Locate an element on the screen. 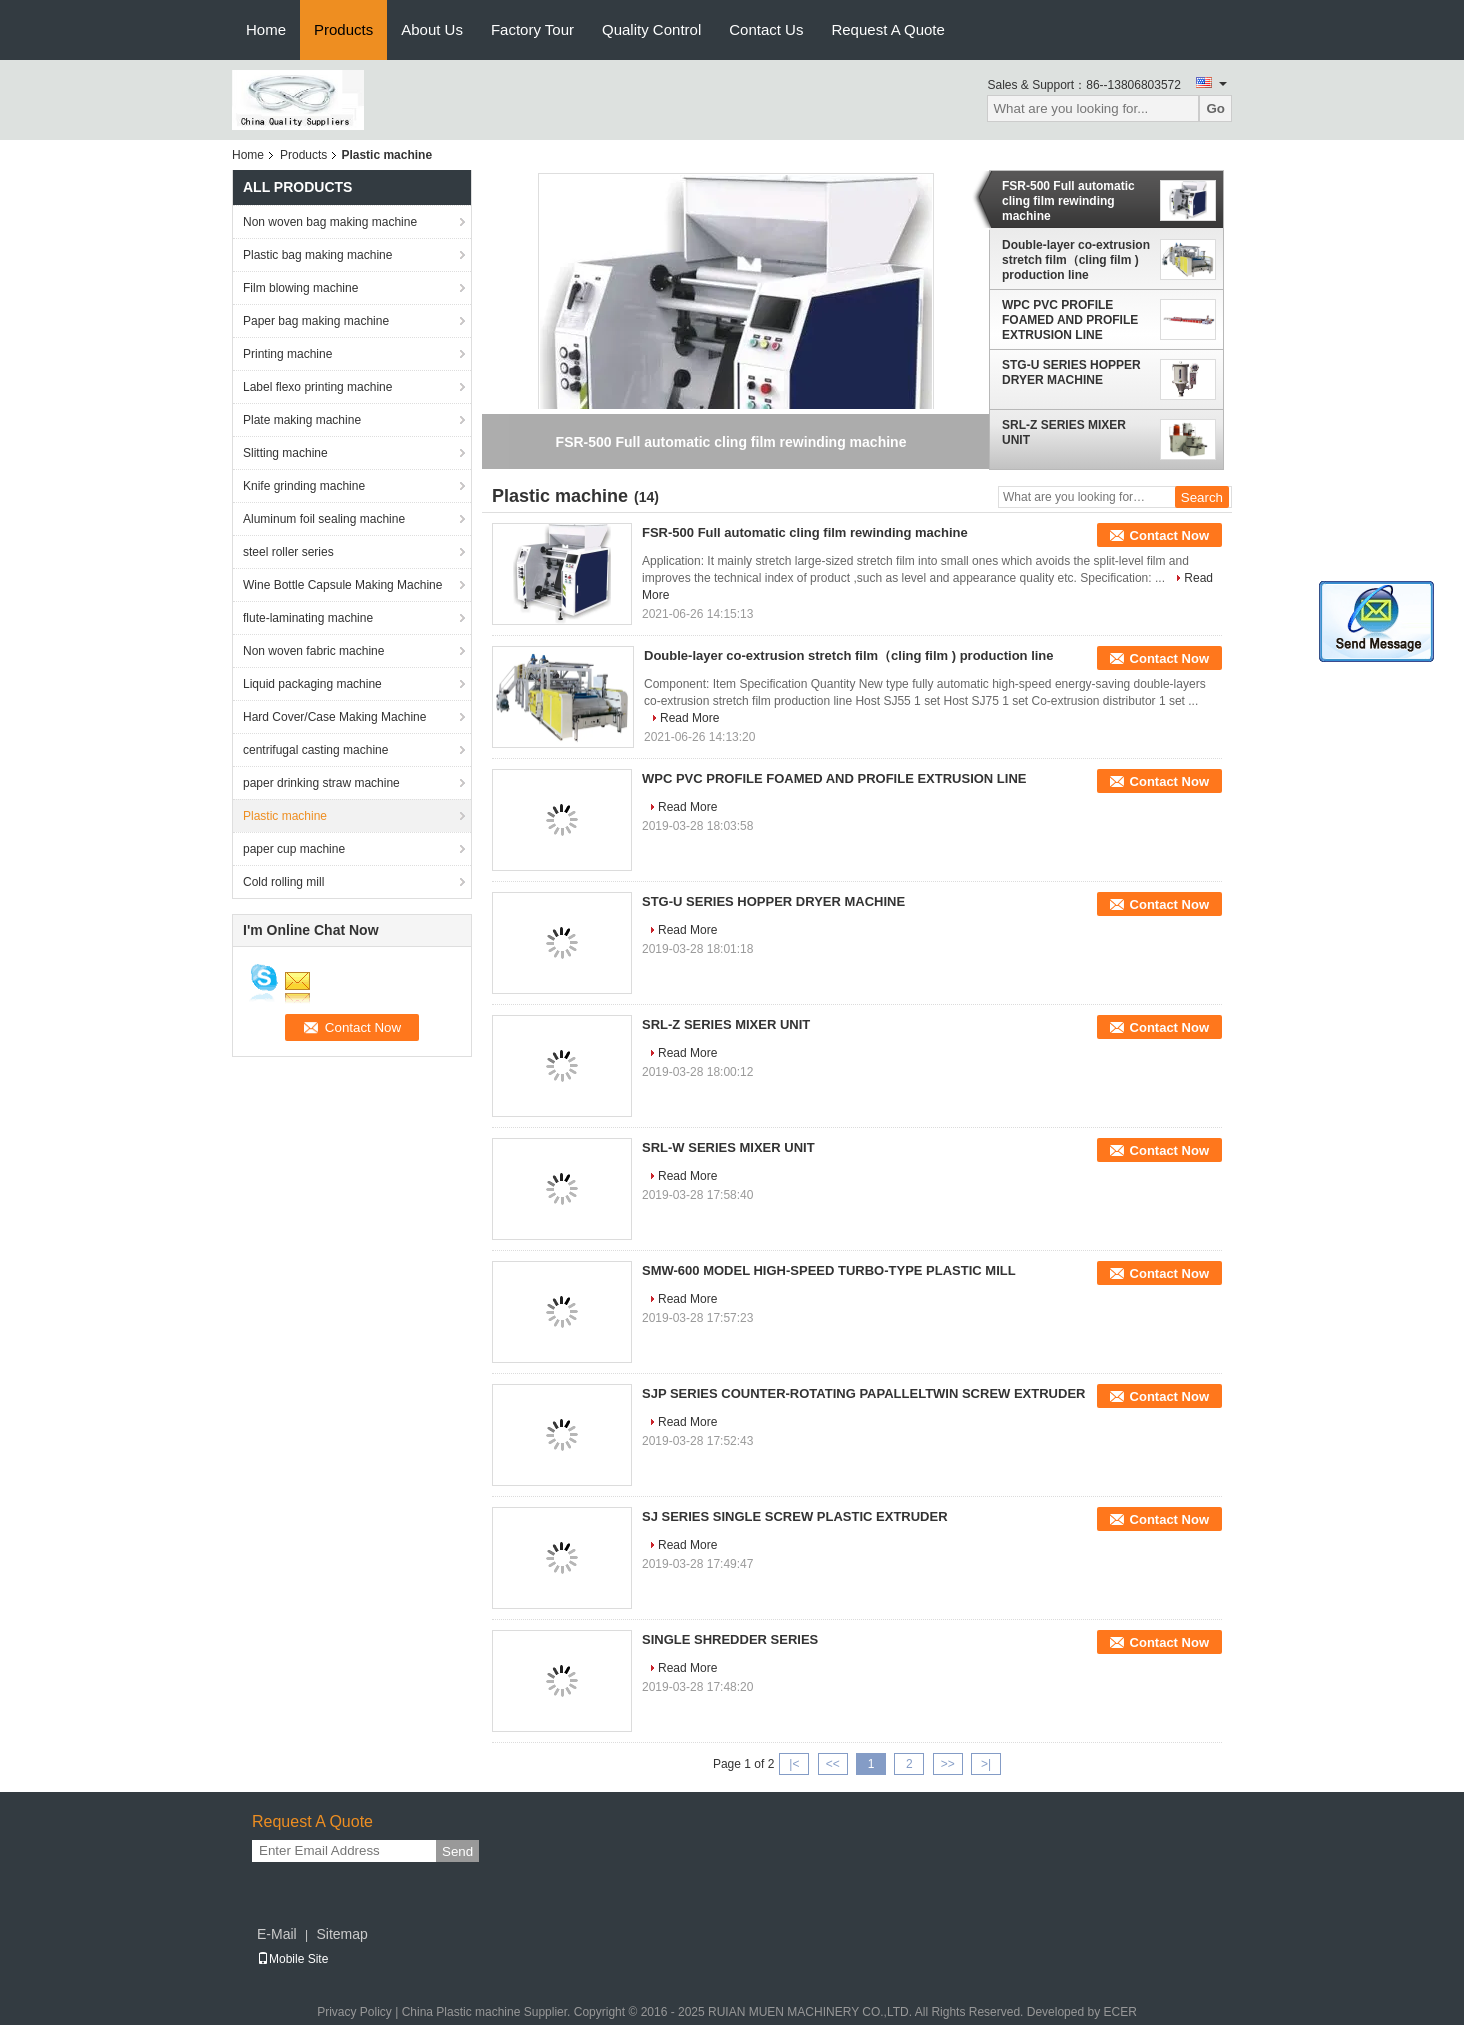  |< is located at coordinates (794, 1764).